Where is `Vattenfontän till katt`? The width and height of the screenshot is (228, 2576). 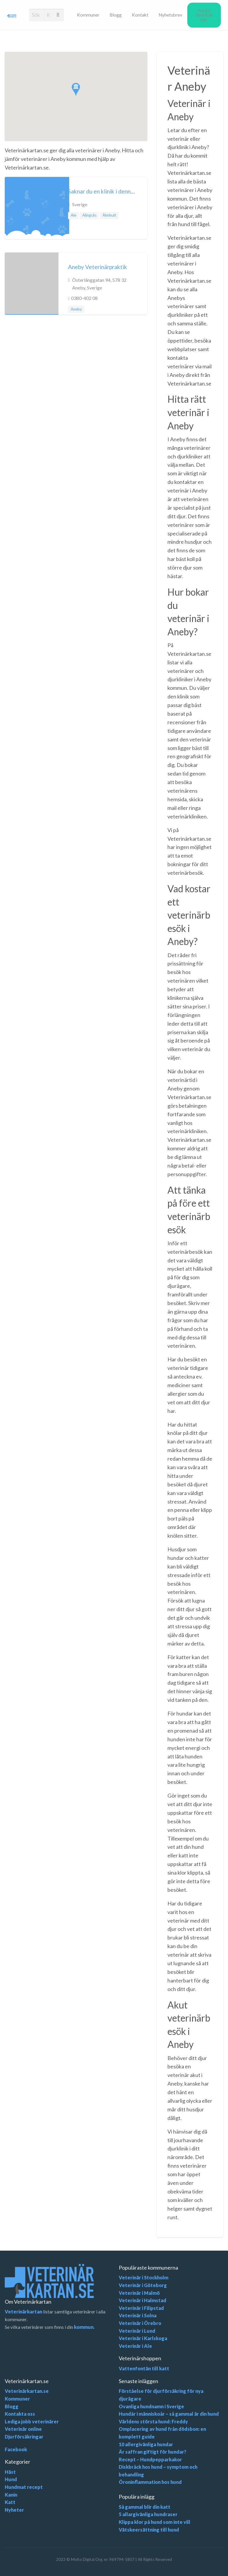
Vattenfontän till katt is located at coordinates (144, 2368).